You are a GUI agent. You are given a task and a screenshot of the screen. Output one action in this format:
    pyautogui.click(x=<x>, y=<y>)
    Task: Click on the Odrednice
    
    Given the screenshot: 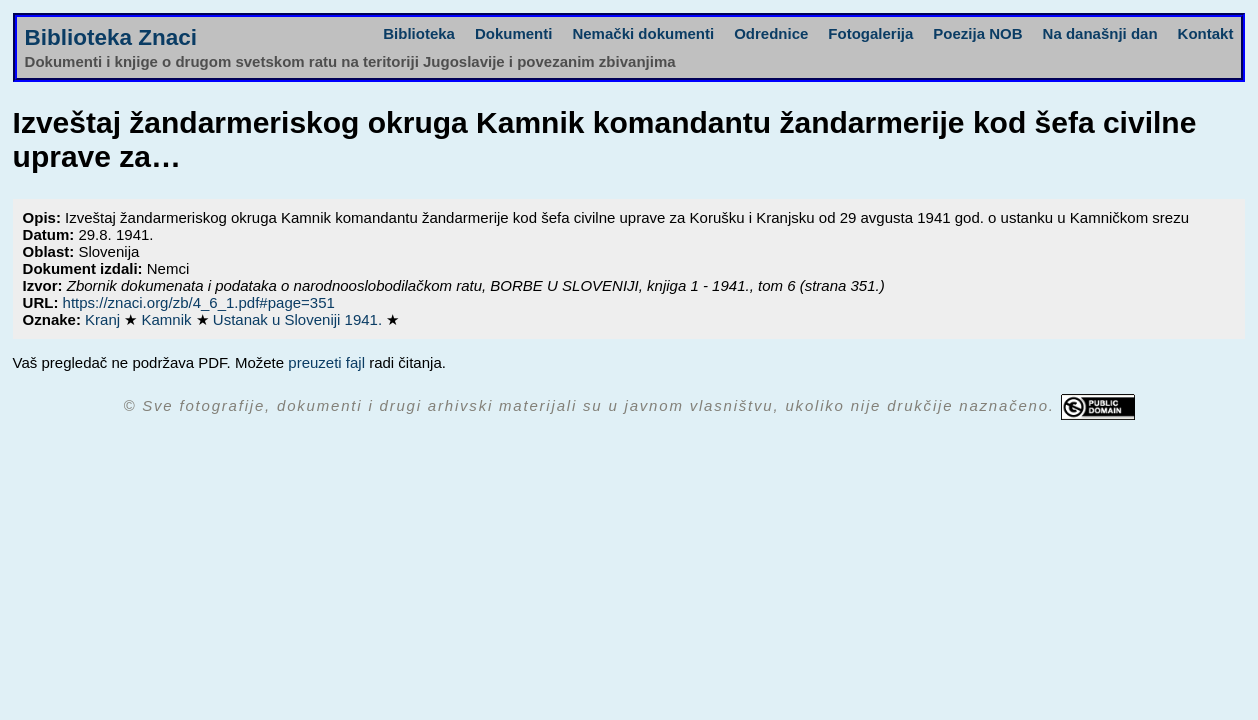 What is the action you would take?
    pyautogui.click(x=771, y=33)
    